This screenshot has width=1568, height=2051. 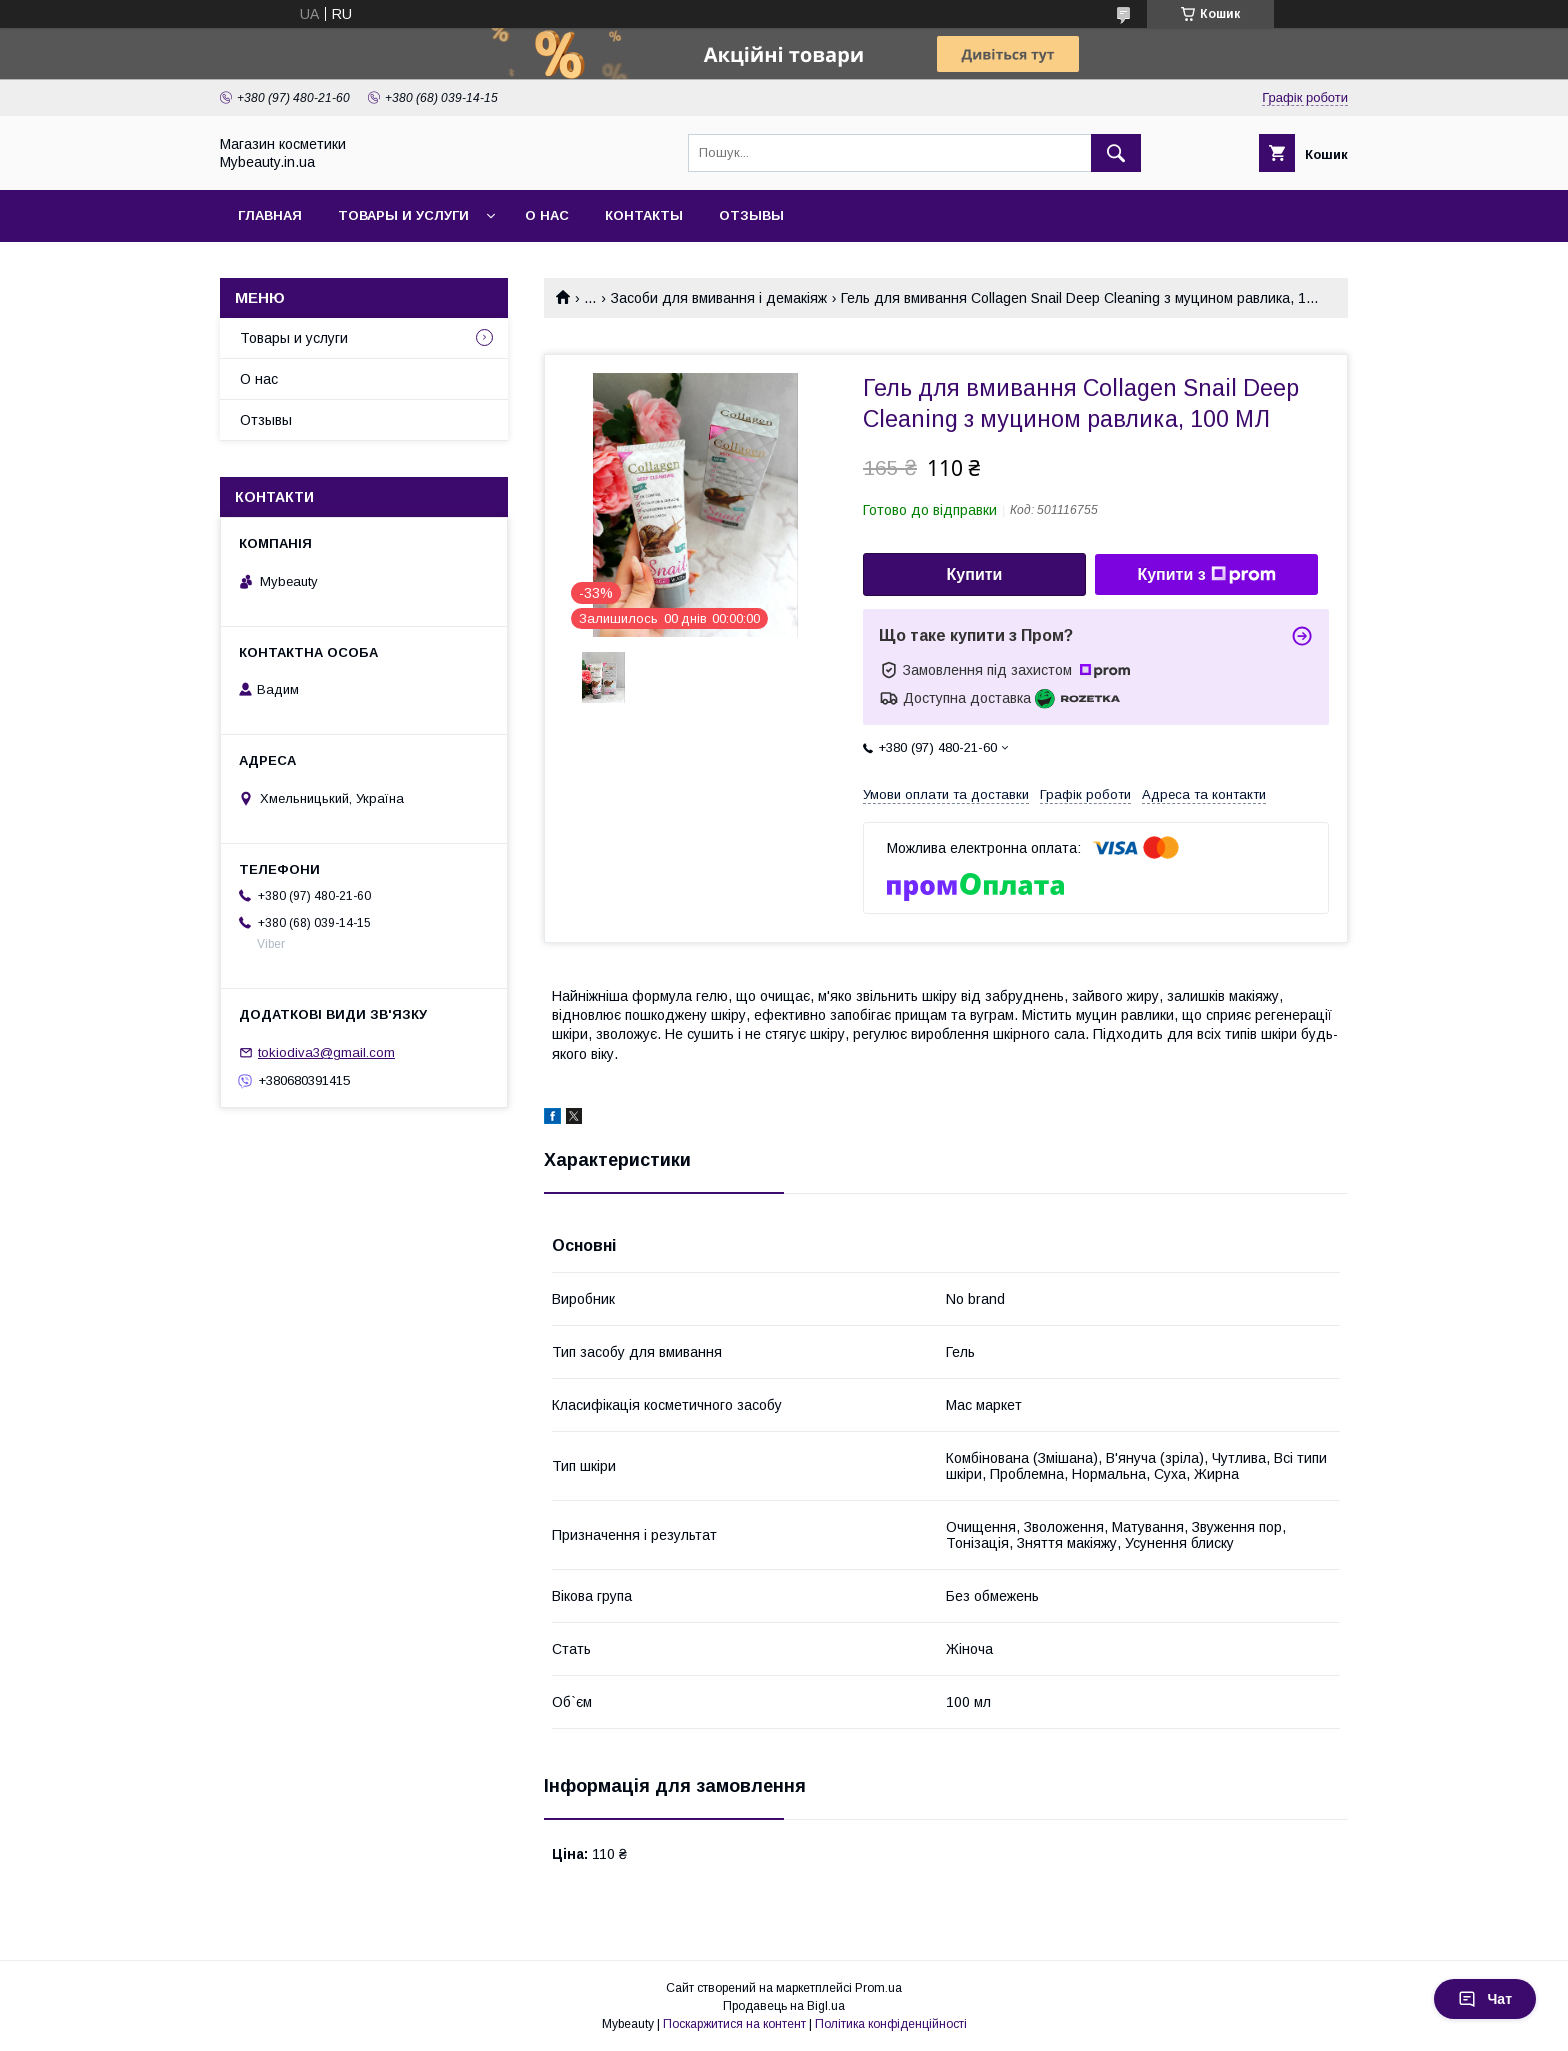 I want to click on Купити, so click(x=975, y=574).